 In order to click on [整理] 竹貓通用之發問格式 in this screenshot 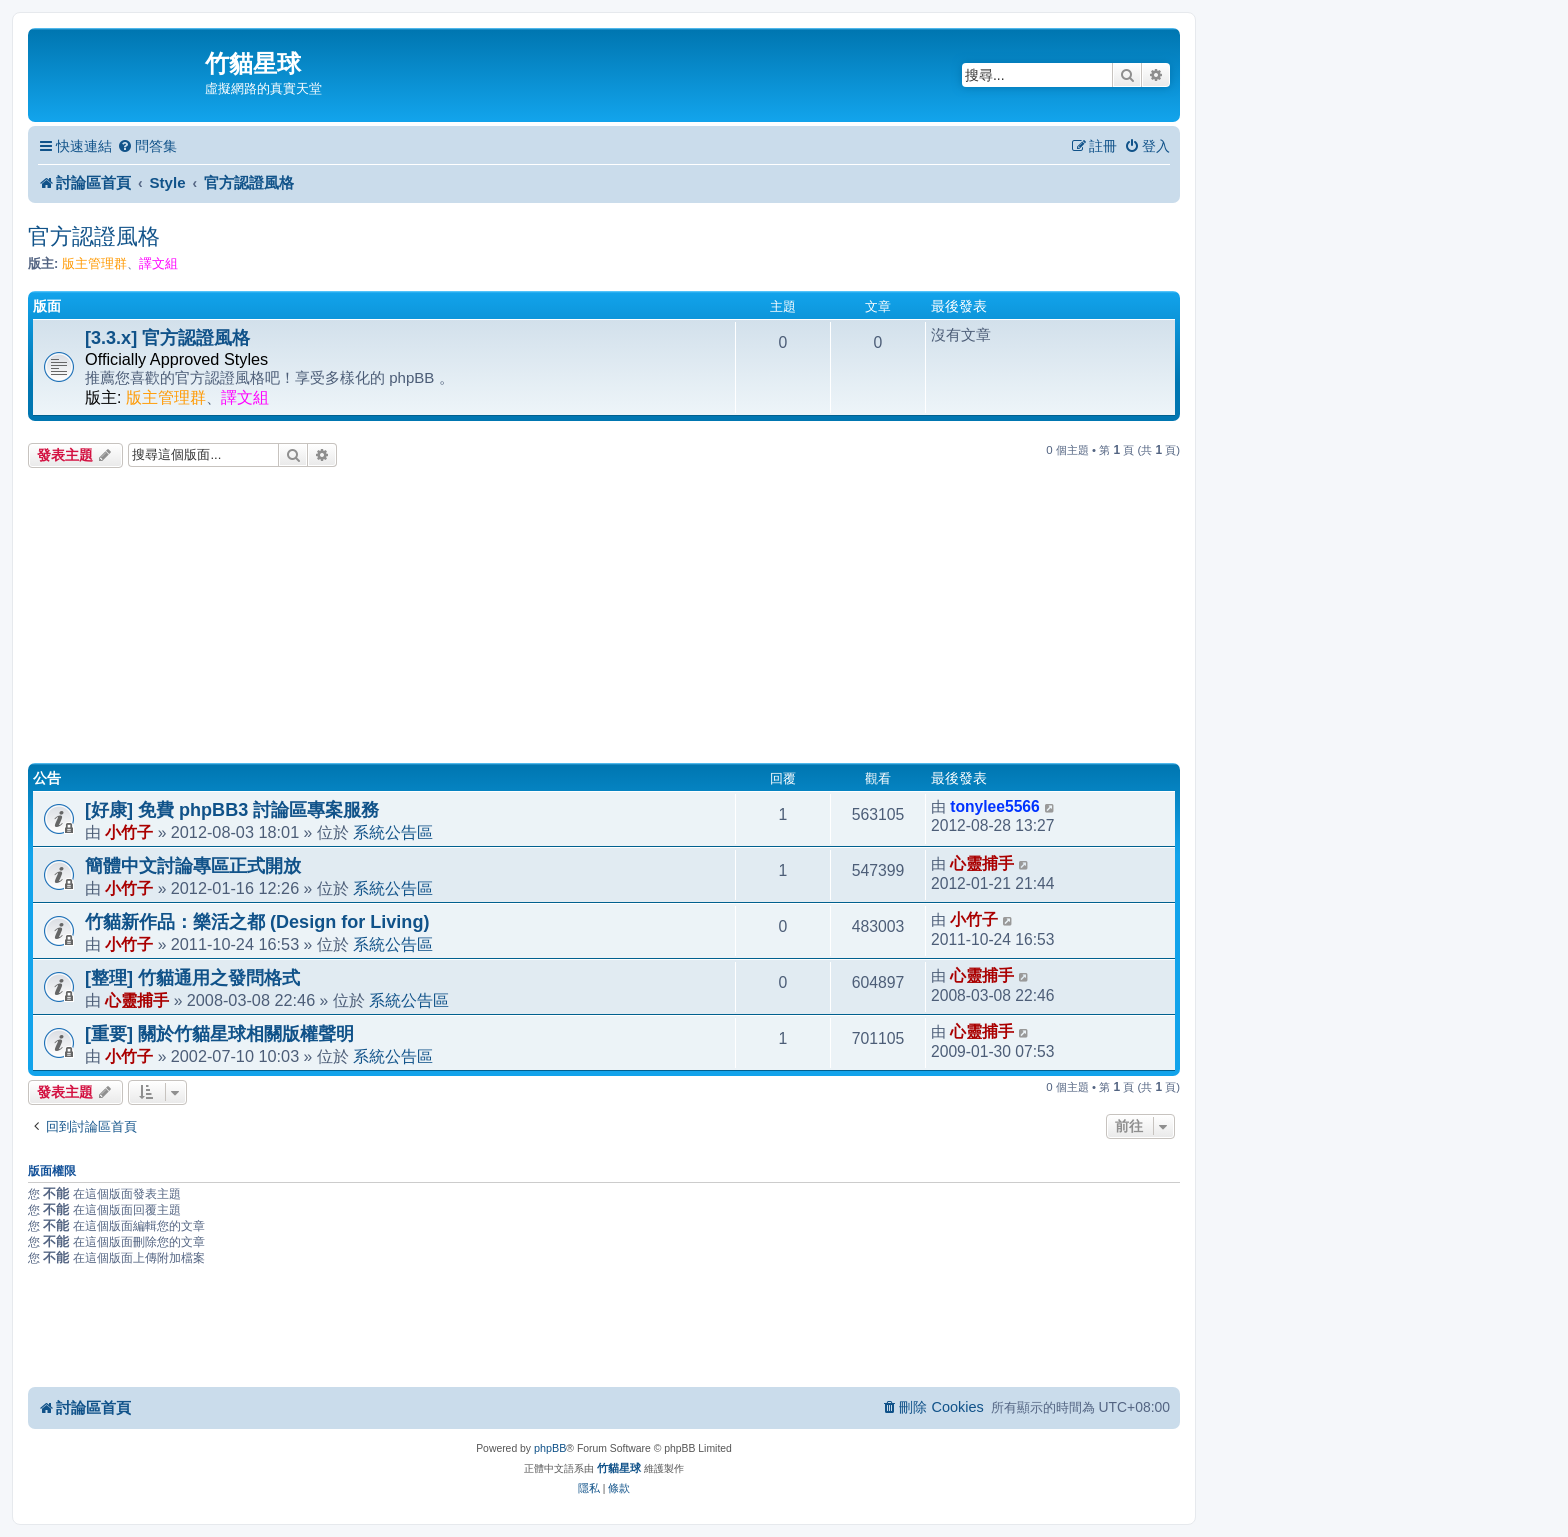, I will do `click(192, 978)`.